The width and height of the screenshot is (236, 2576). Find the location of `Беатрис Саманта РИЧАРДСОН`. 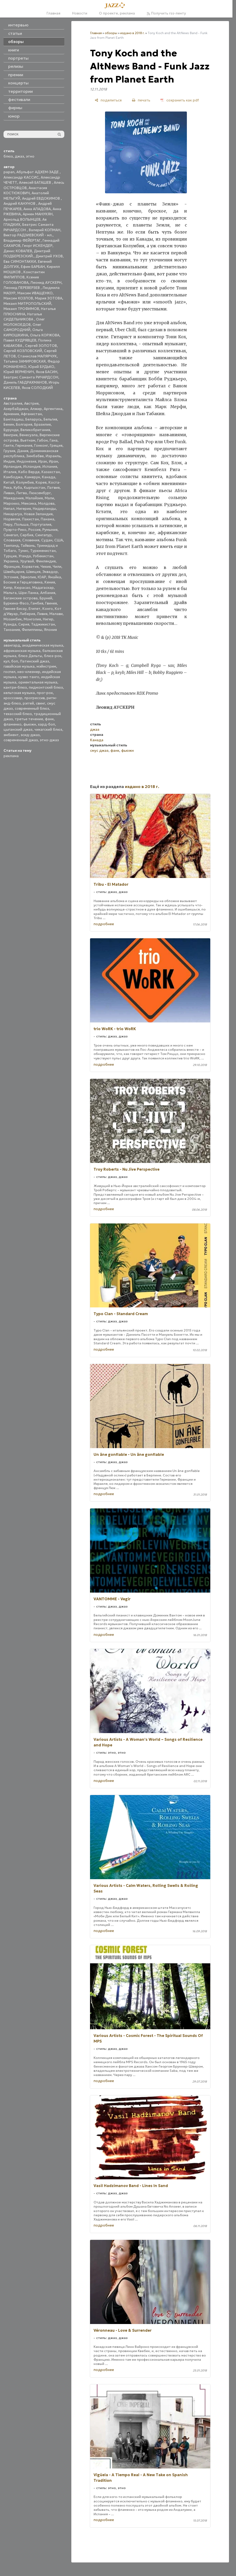

Беатрис Саманта РИЧАРДСОН is located at coordinates (31, 377).